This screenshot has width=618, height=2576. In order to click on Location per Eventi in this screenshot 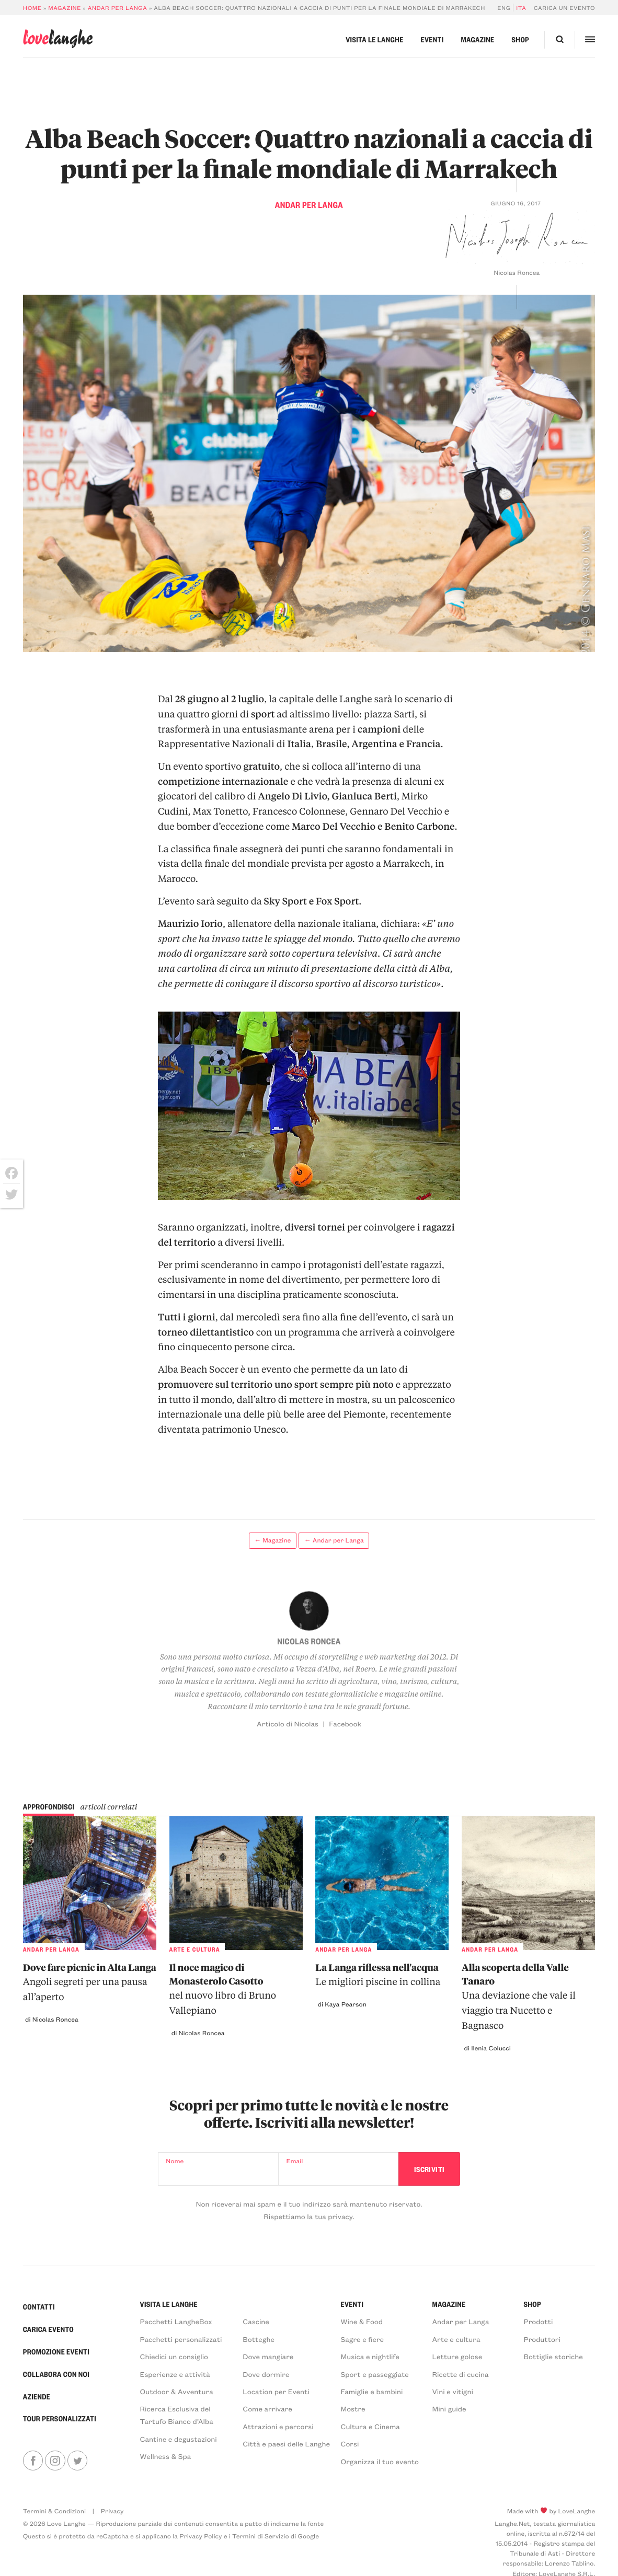, I will do `click(276, 2391)`.